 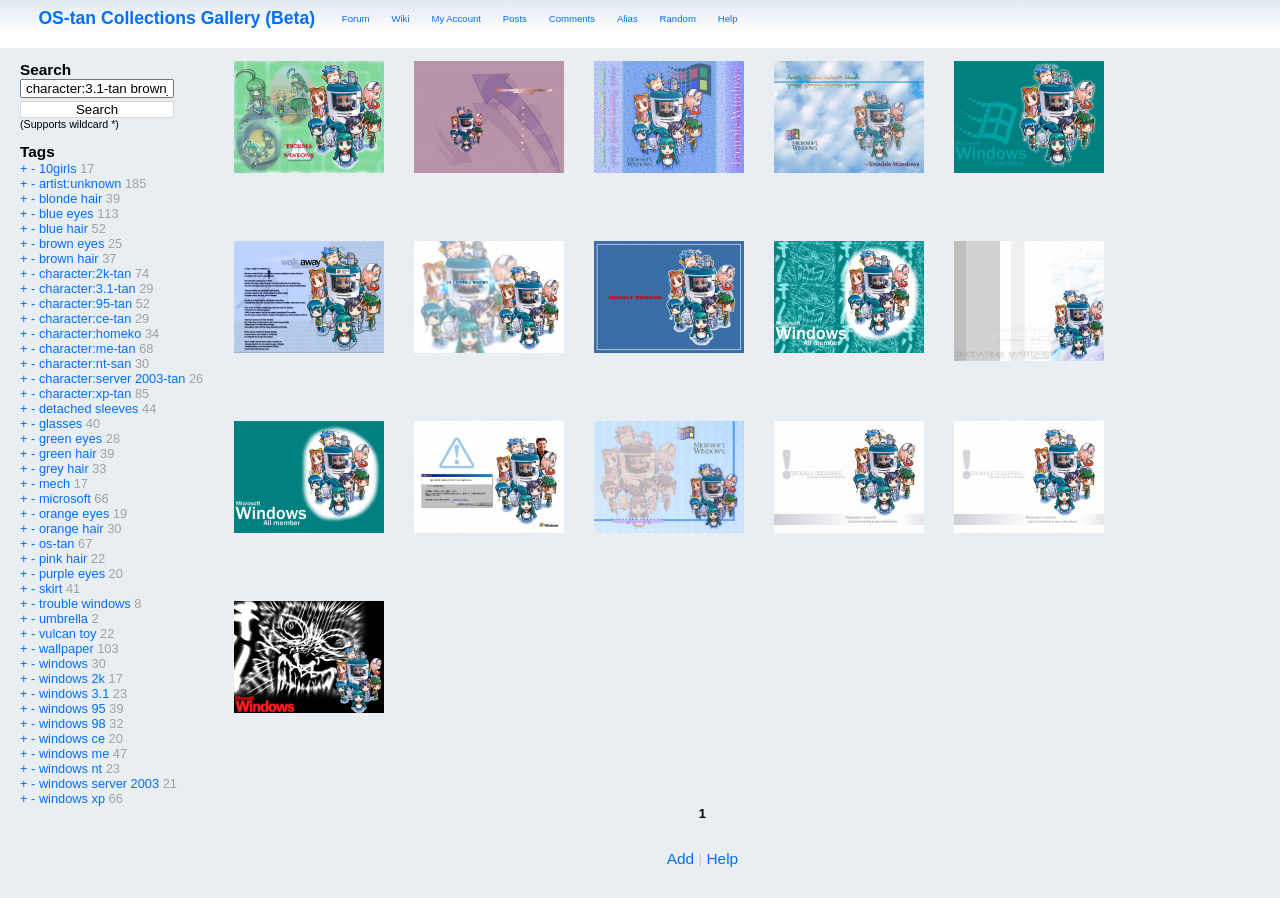 What do you see at coordinates (678, 18) in the screenshot?
I see `Random` at bounding box center [678, 18].